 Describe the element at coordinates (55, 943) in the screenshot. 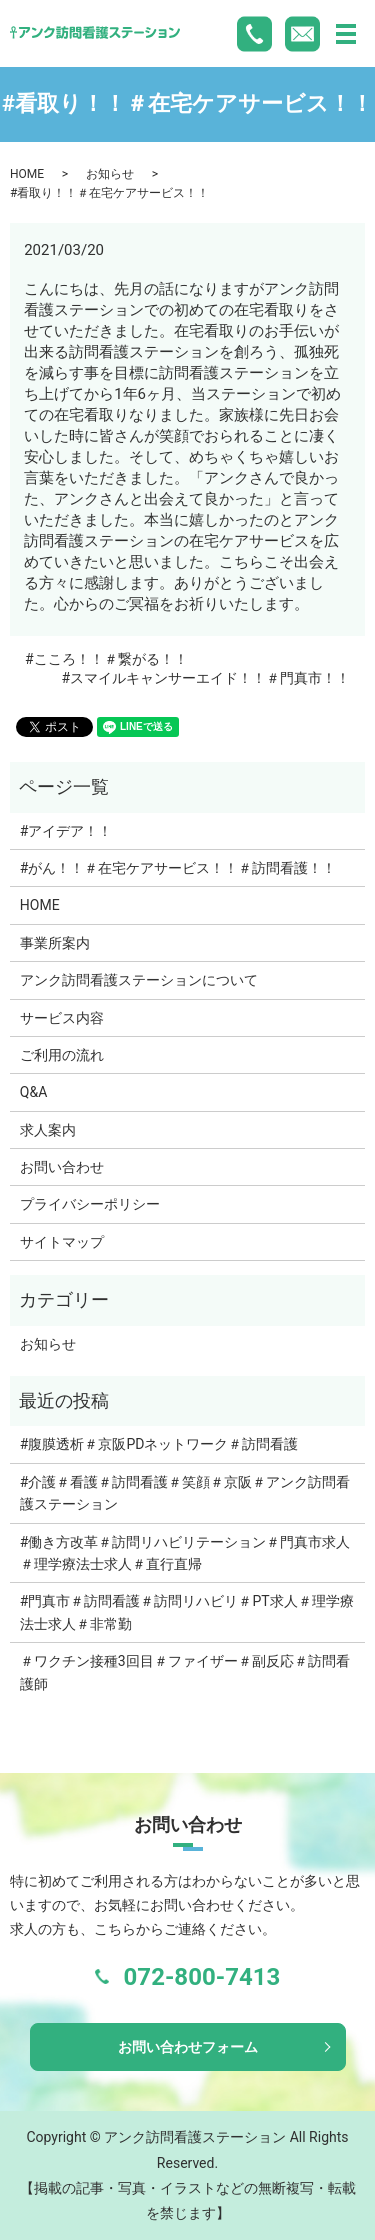

I see `事業所案内` at that location.